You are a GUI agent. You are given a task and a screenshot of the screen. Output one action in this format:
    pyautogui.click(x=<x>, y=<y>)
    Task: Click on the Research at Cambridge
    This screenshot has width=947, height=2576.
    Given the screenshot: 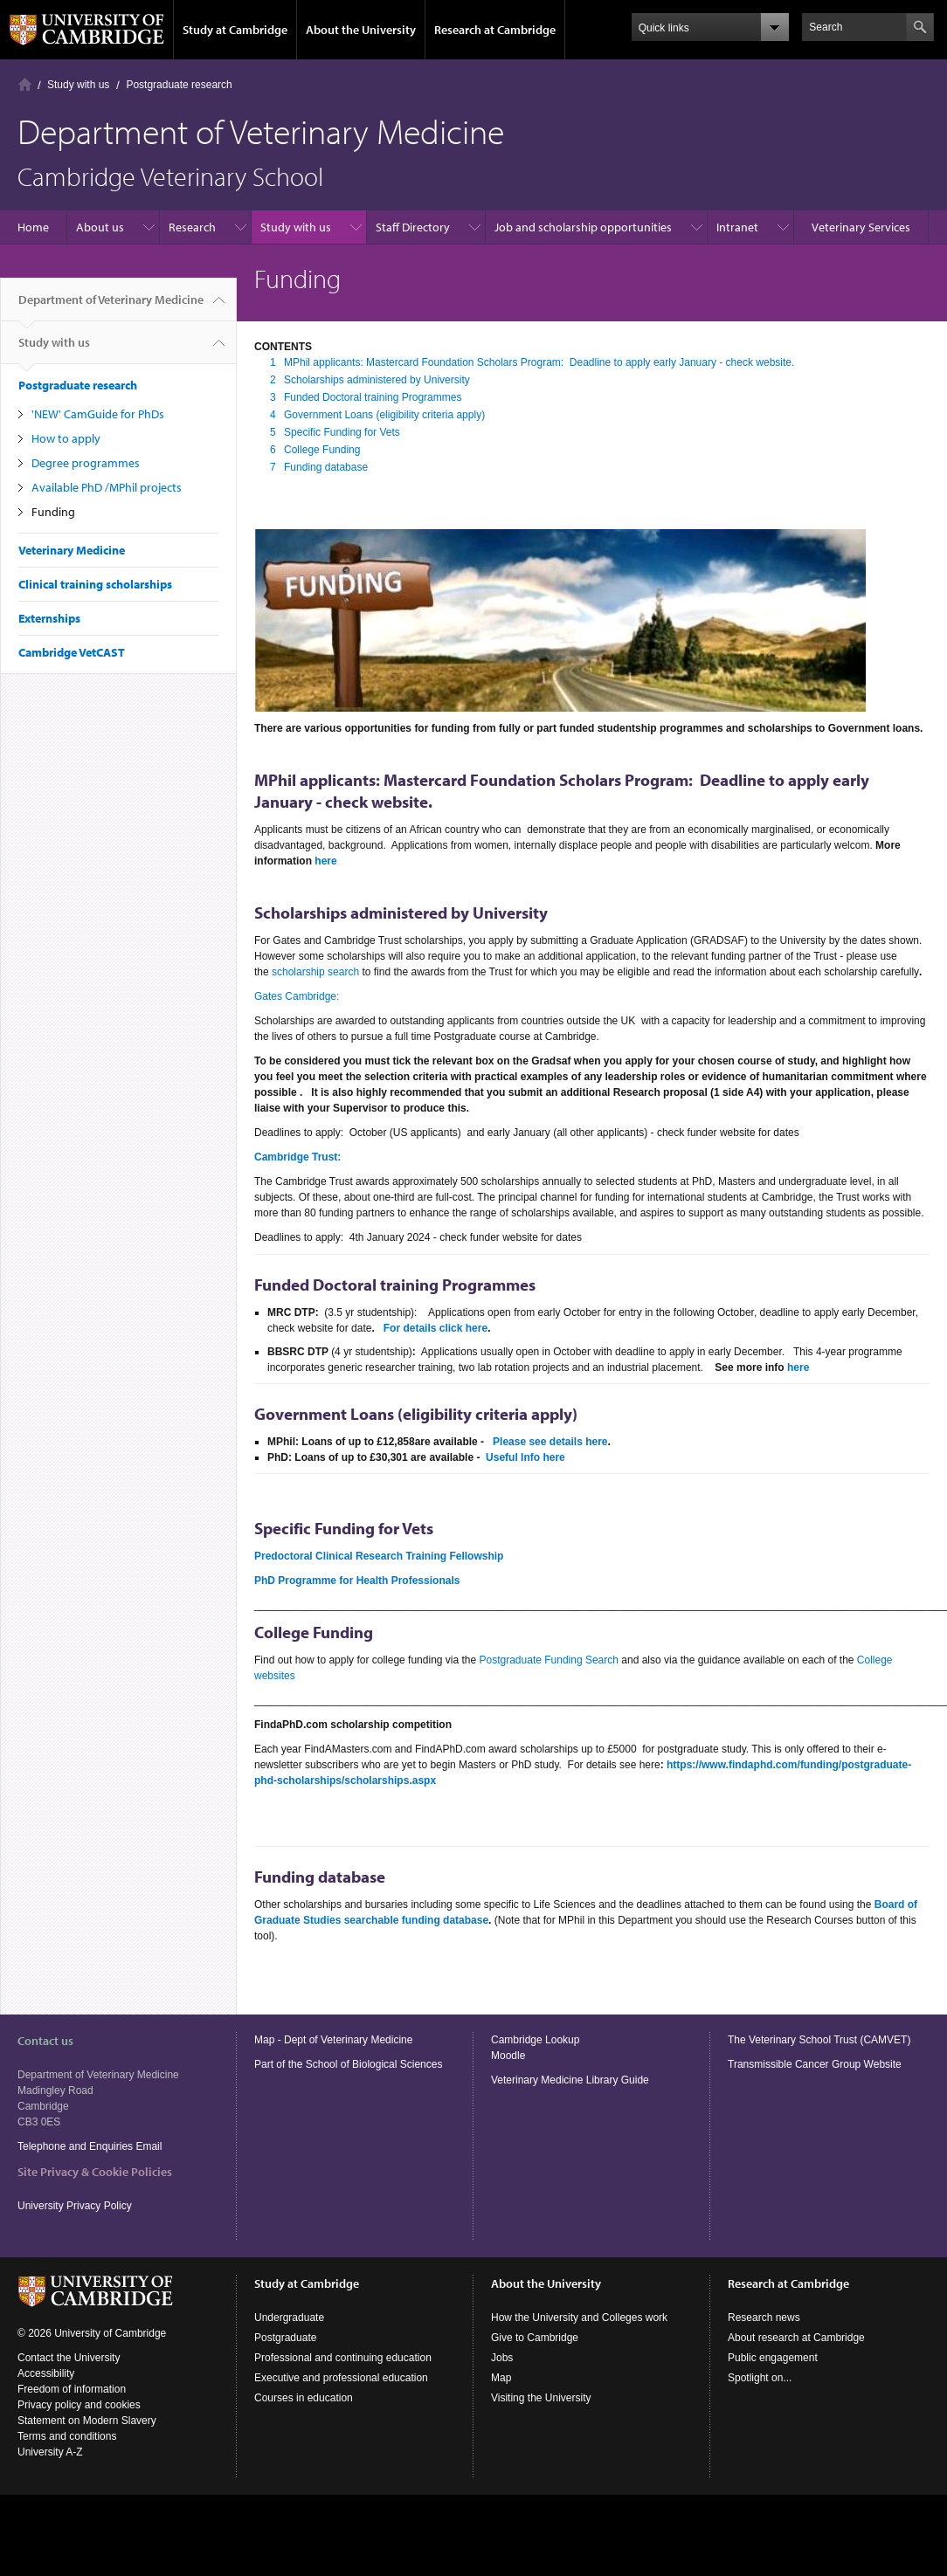 What is the action you would take?
    pyautogui.click(x=495, y=30)
    